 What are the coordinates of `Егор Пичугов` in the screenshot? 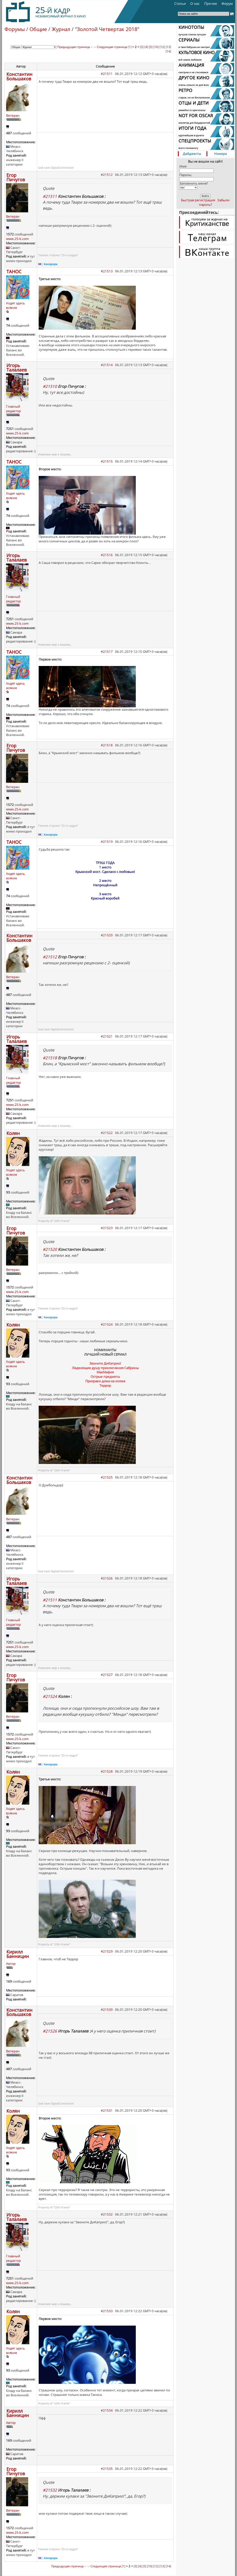 It's located at (15, 177).